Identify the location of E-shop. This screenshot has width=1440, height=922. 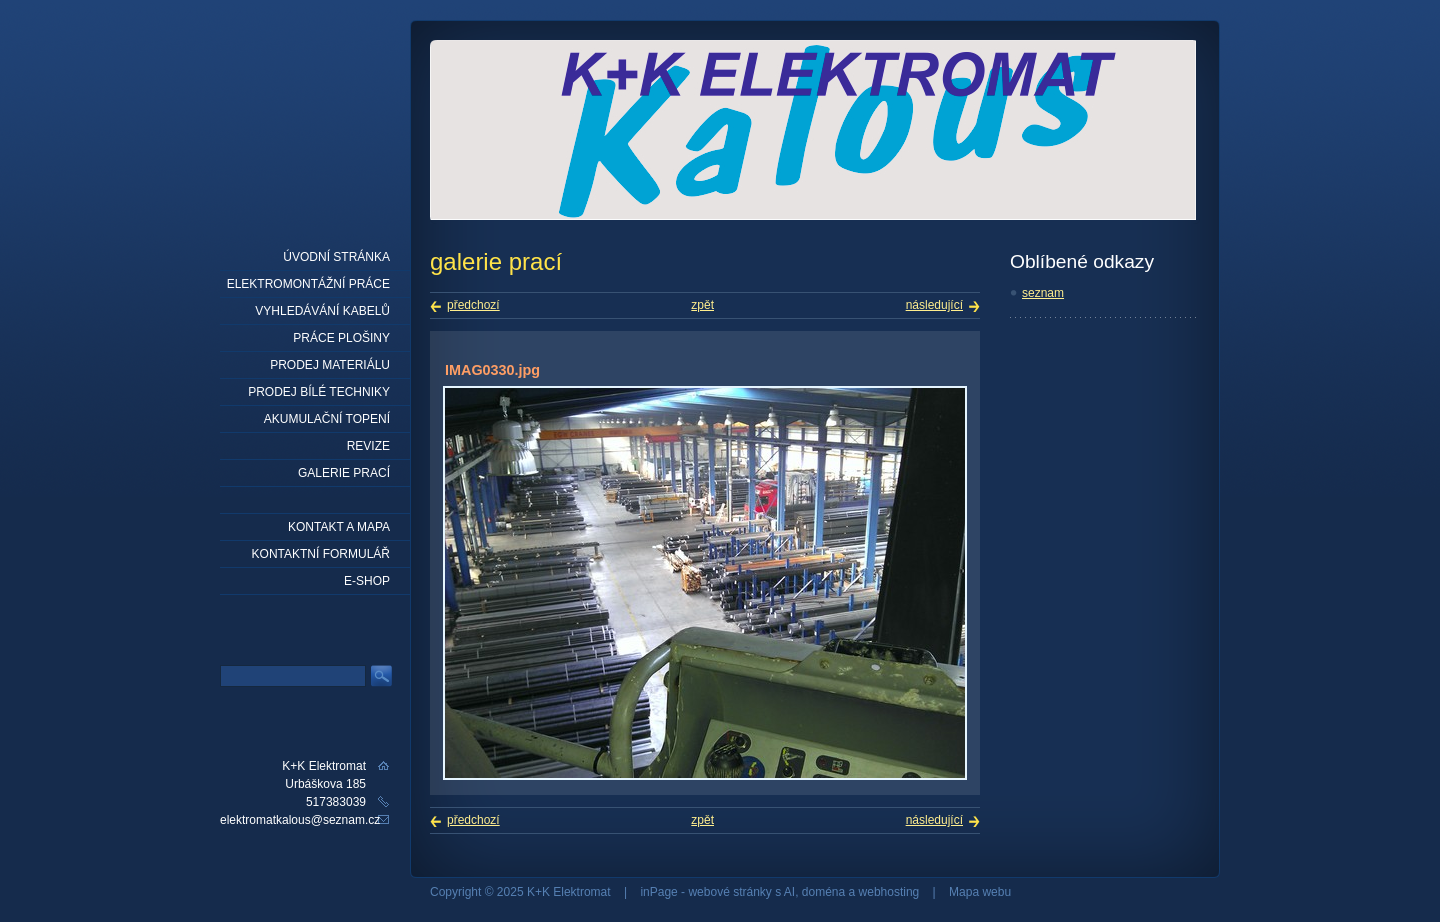
(367, 581).